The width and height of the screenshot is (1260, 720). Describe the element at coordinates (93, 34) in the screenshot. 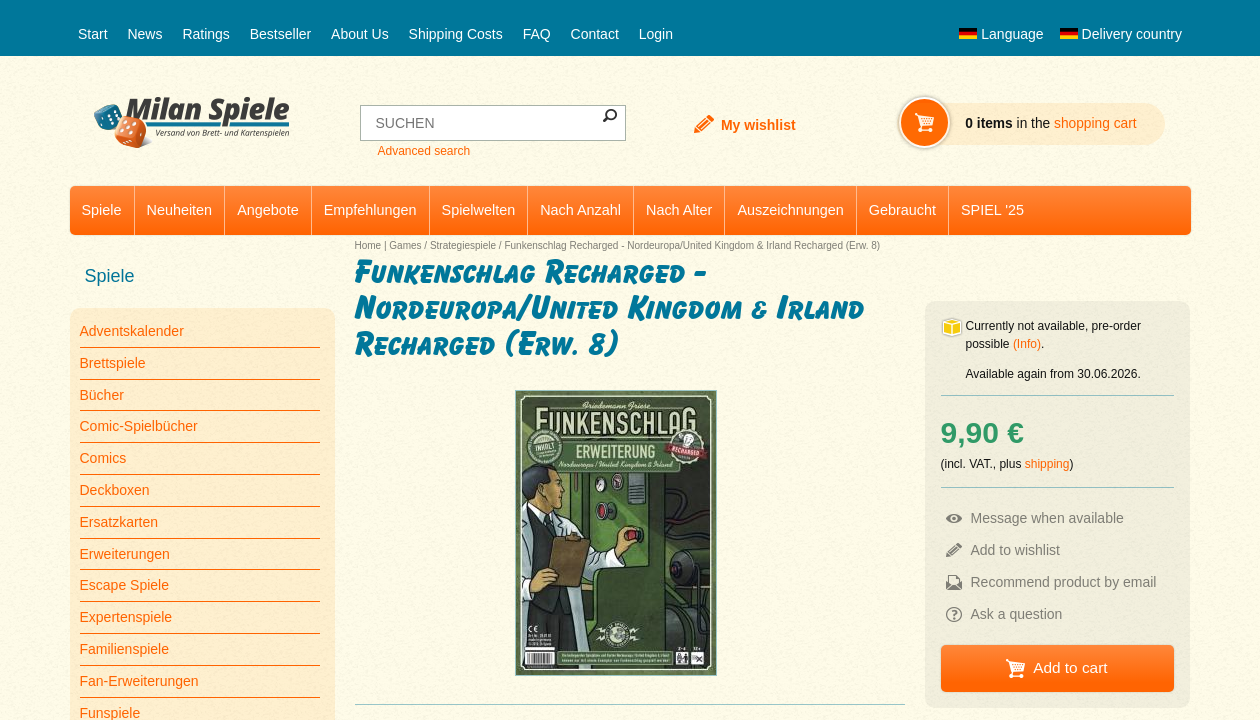

I see `Start` at that location.